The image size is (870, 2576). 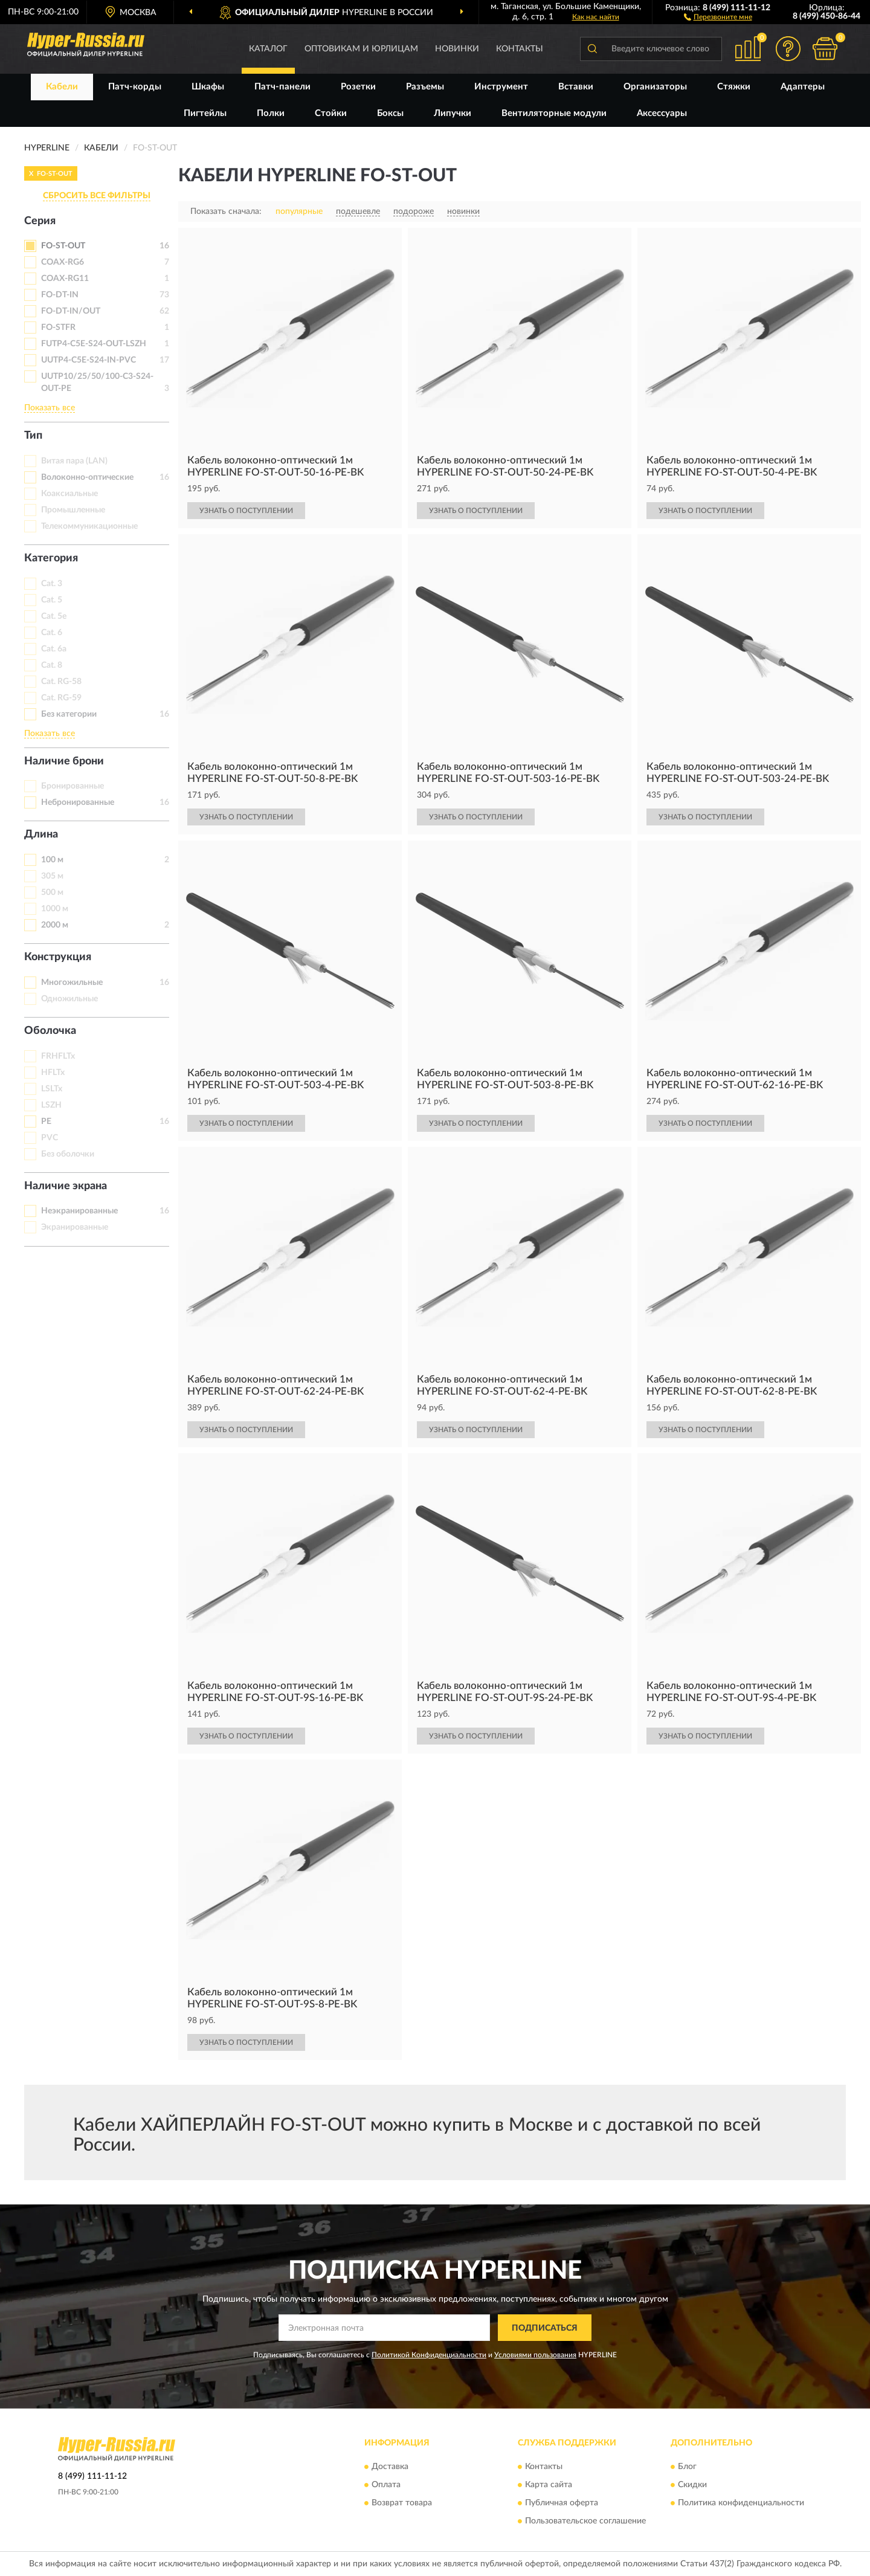 What do you see at coordinates (390, 2466) in the screenshot?
I see `Доставка` at bounding box center [390, 2466].